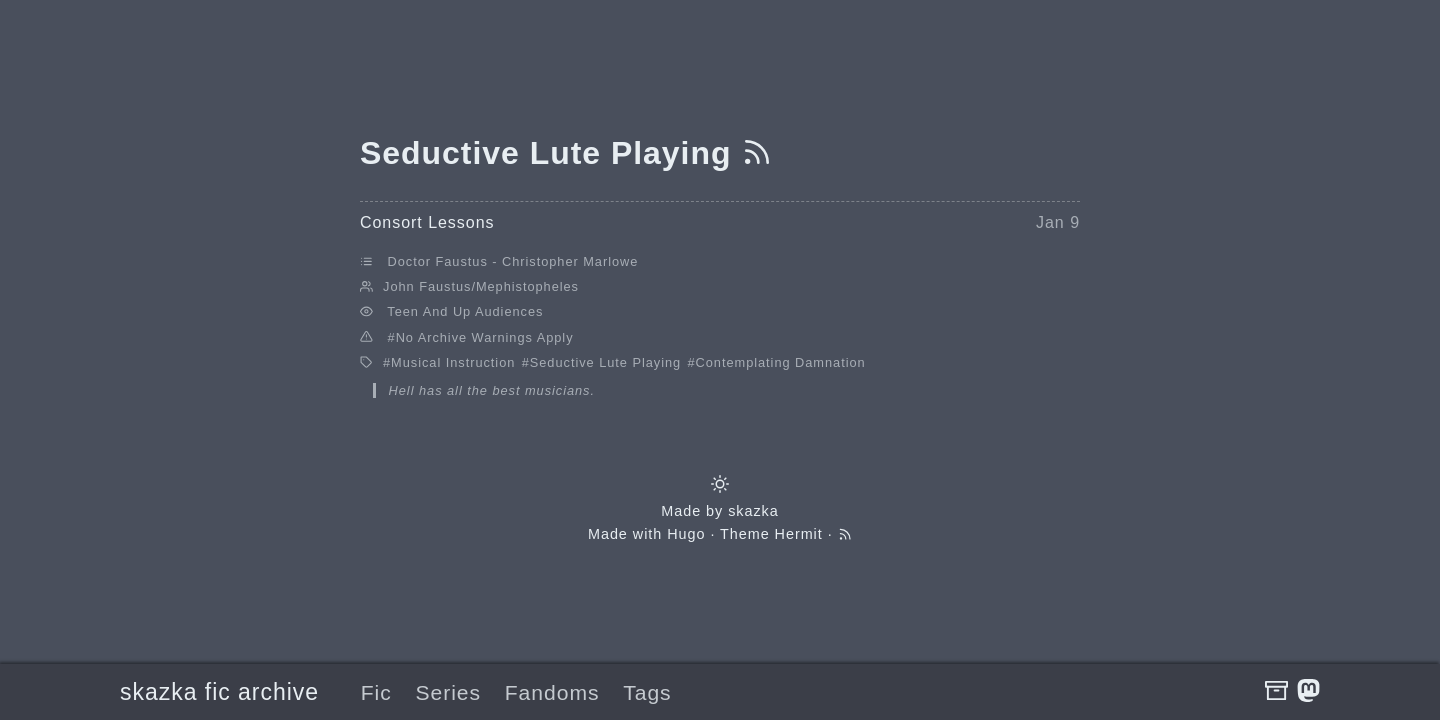 Image resolution: width=1440 pixels, height=720 pixels. I want to click on skazka fic archive, so click(219, 692).